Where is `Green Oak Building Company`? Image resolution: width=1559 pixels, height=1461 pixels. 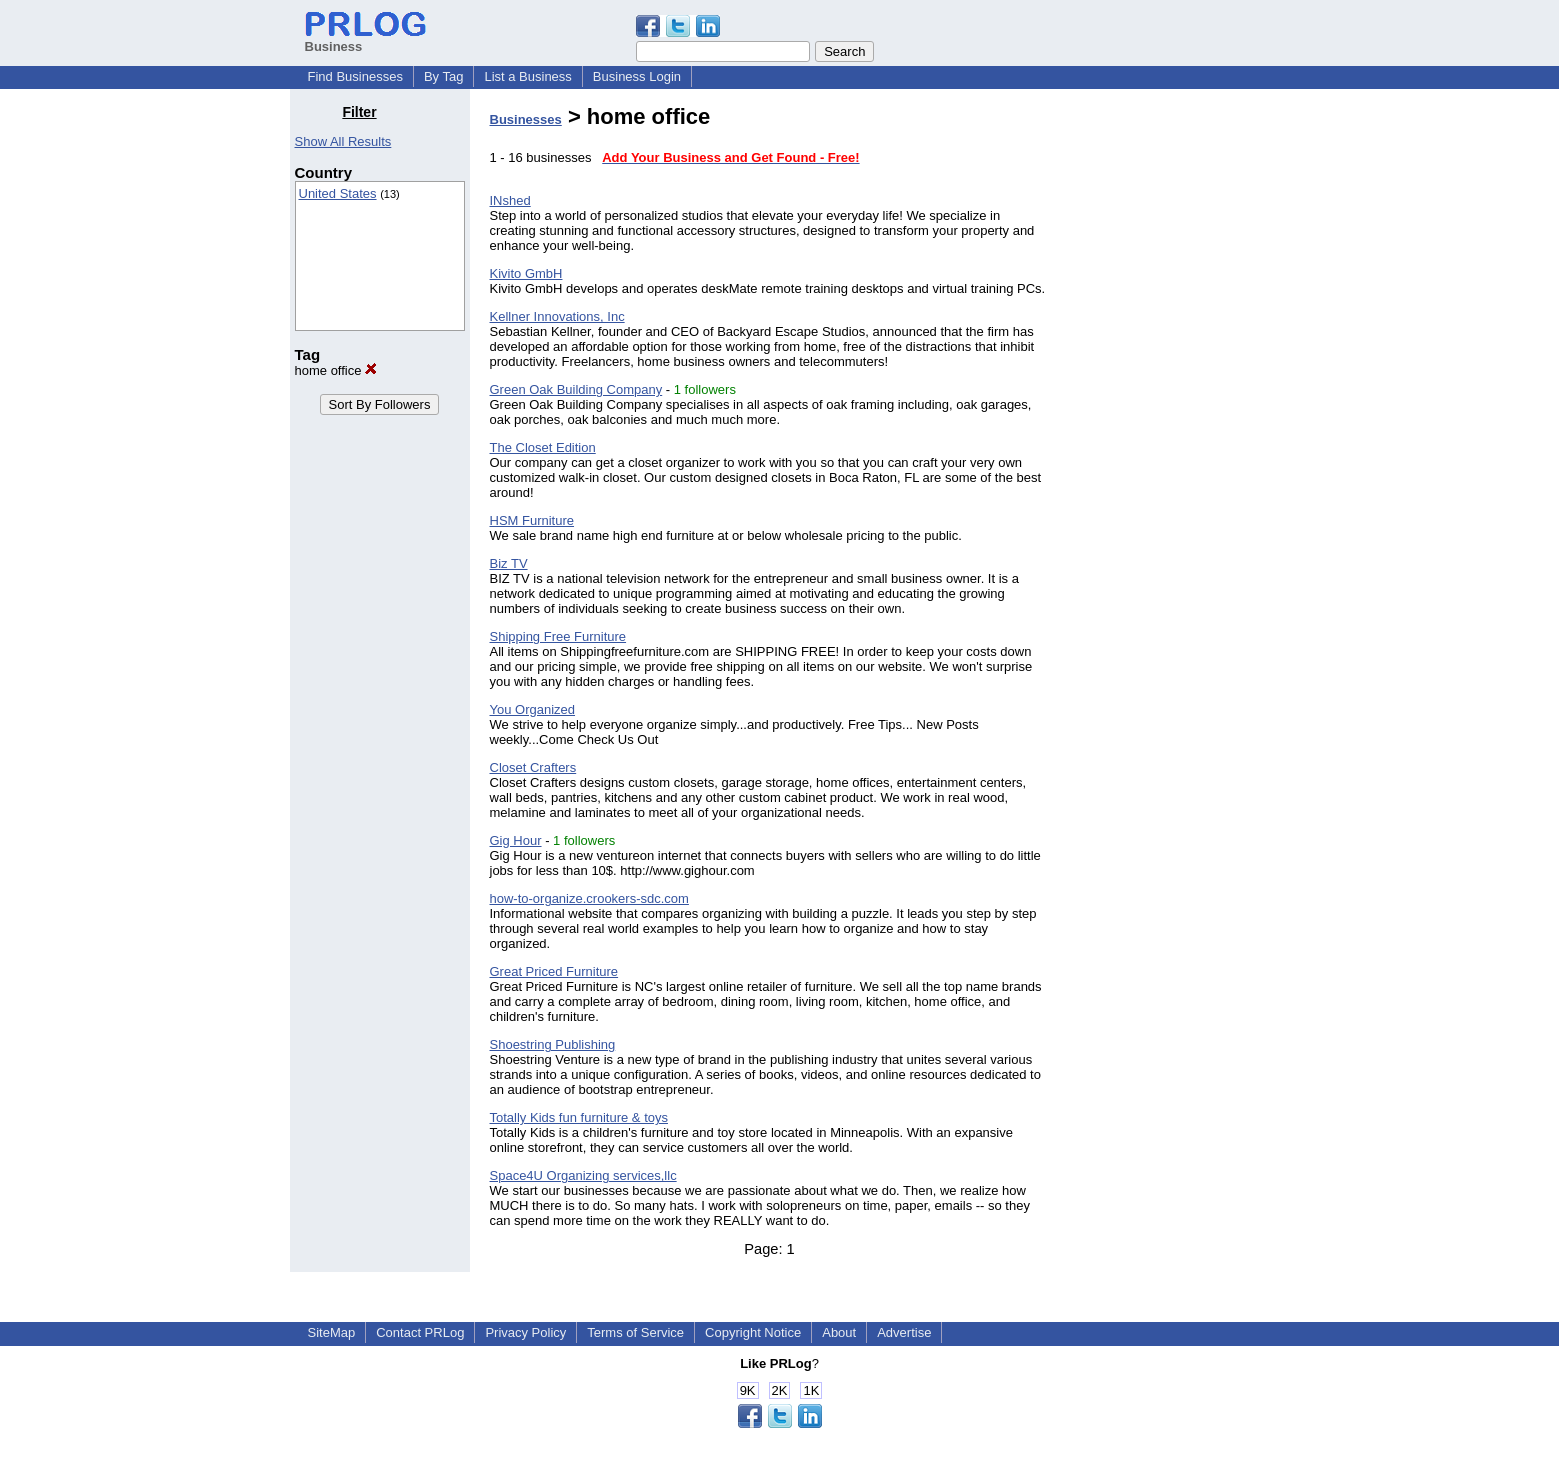
Green Oak Building Company is located at coordinates (576, 389).